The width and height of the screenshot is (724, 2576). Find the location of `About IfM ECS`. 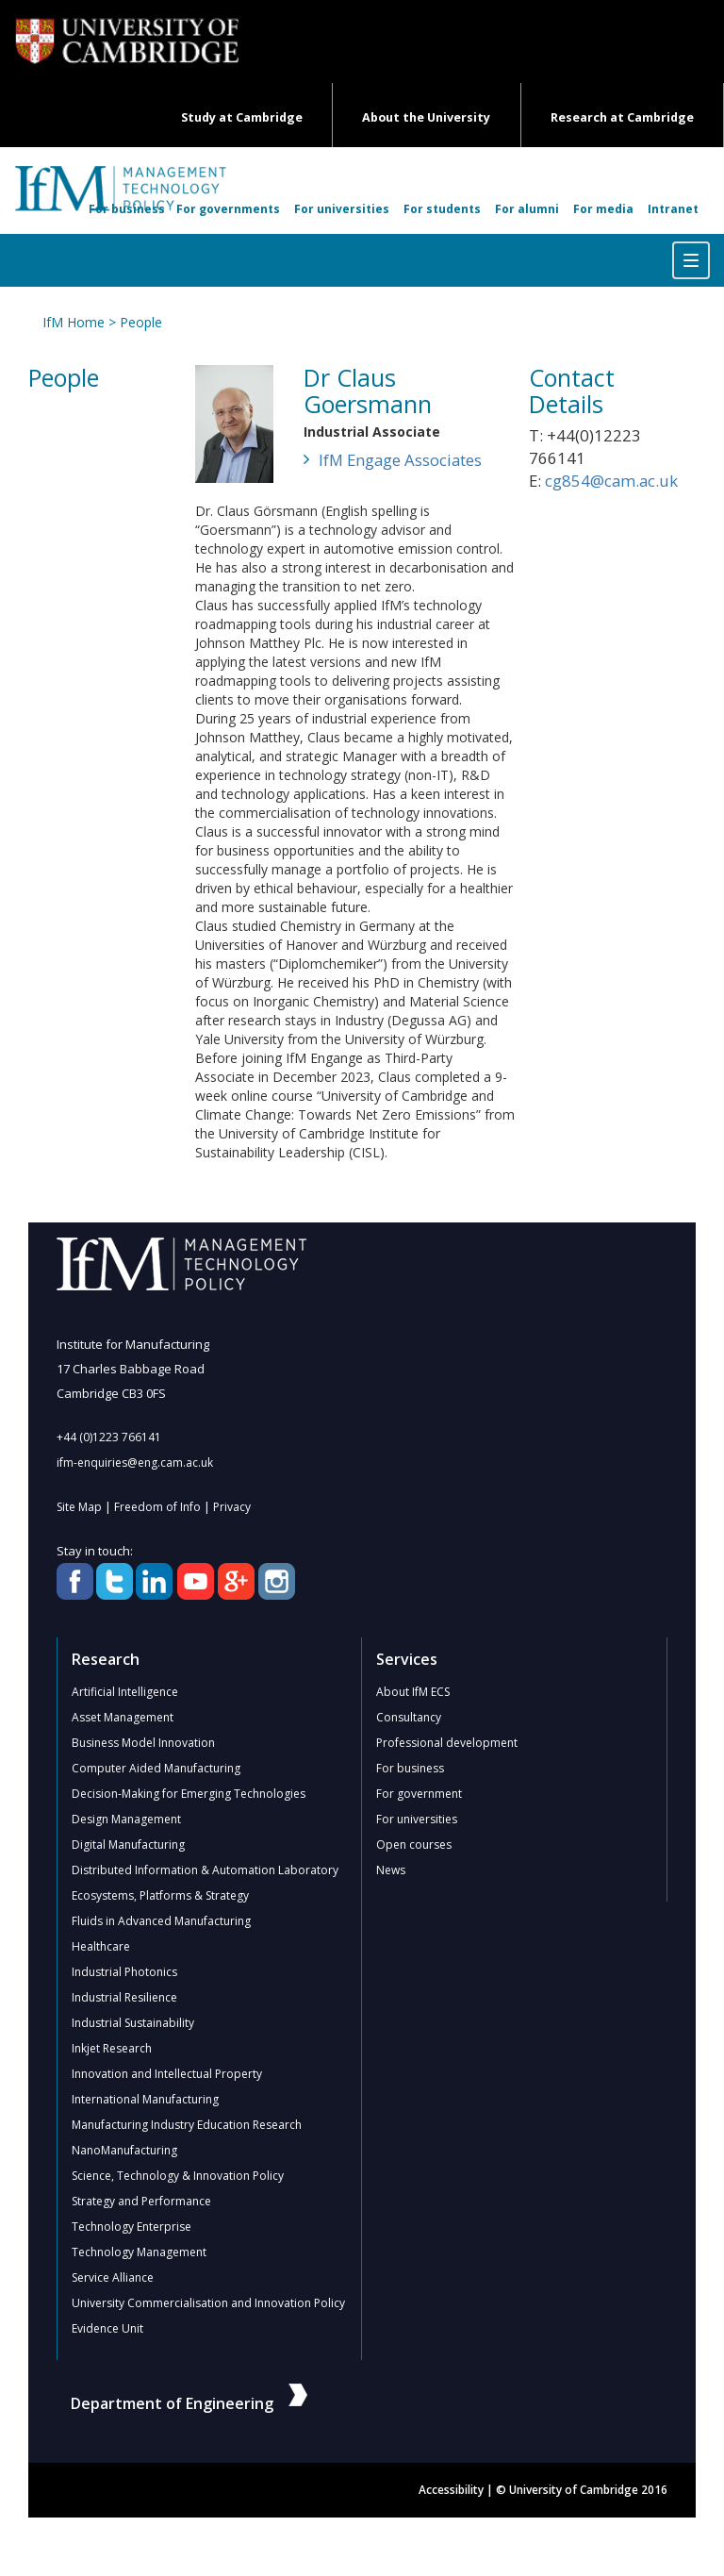

About IfM ECS is located at coordinates (413, 1692).